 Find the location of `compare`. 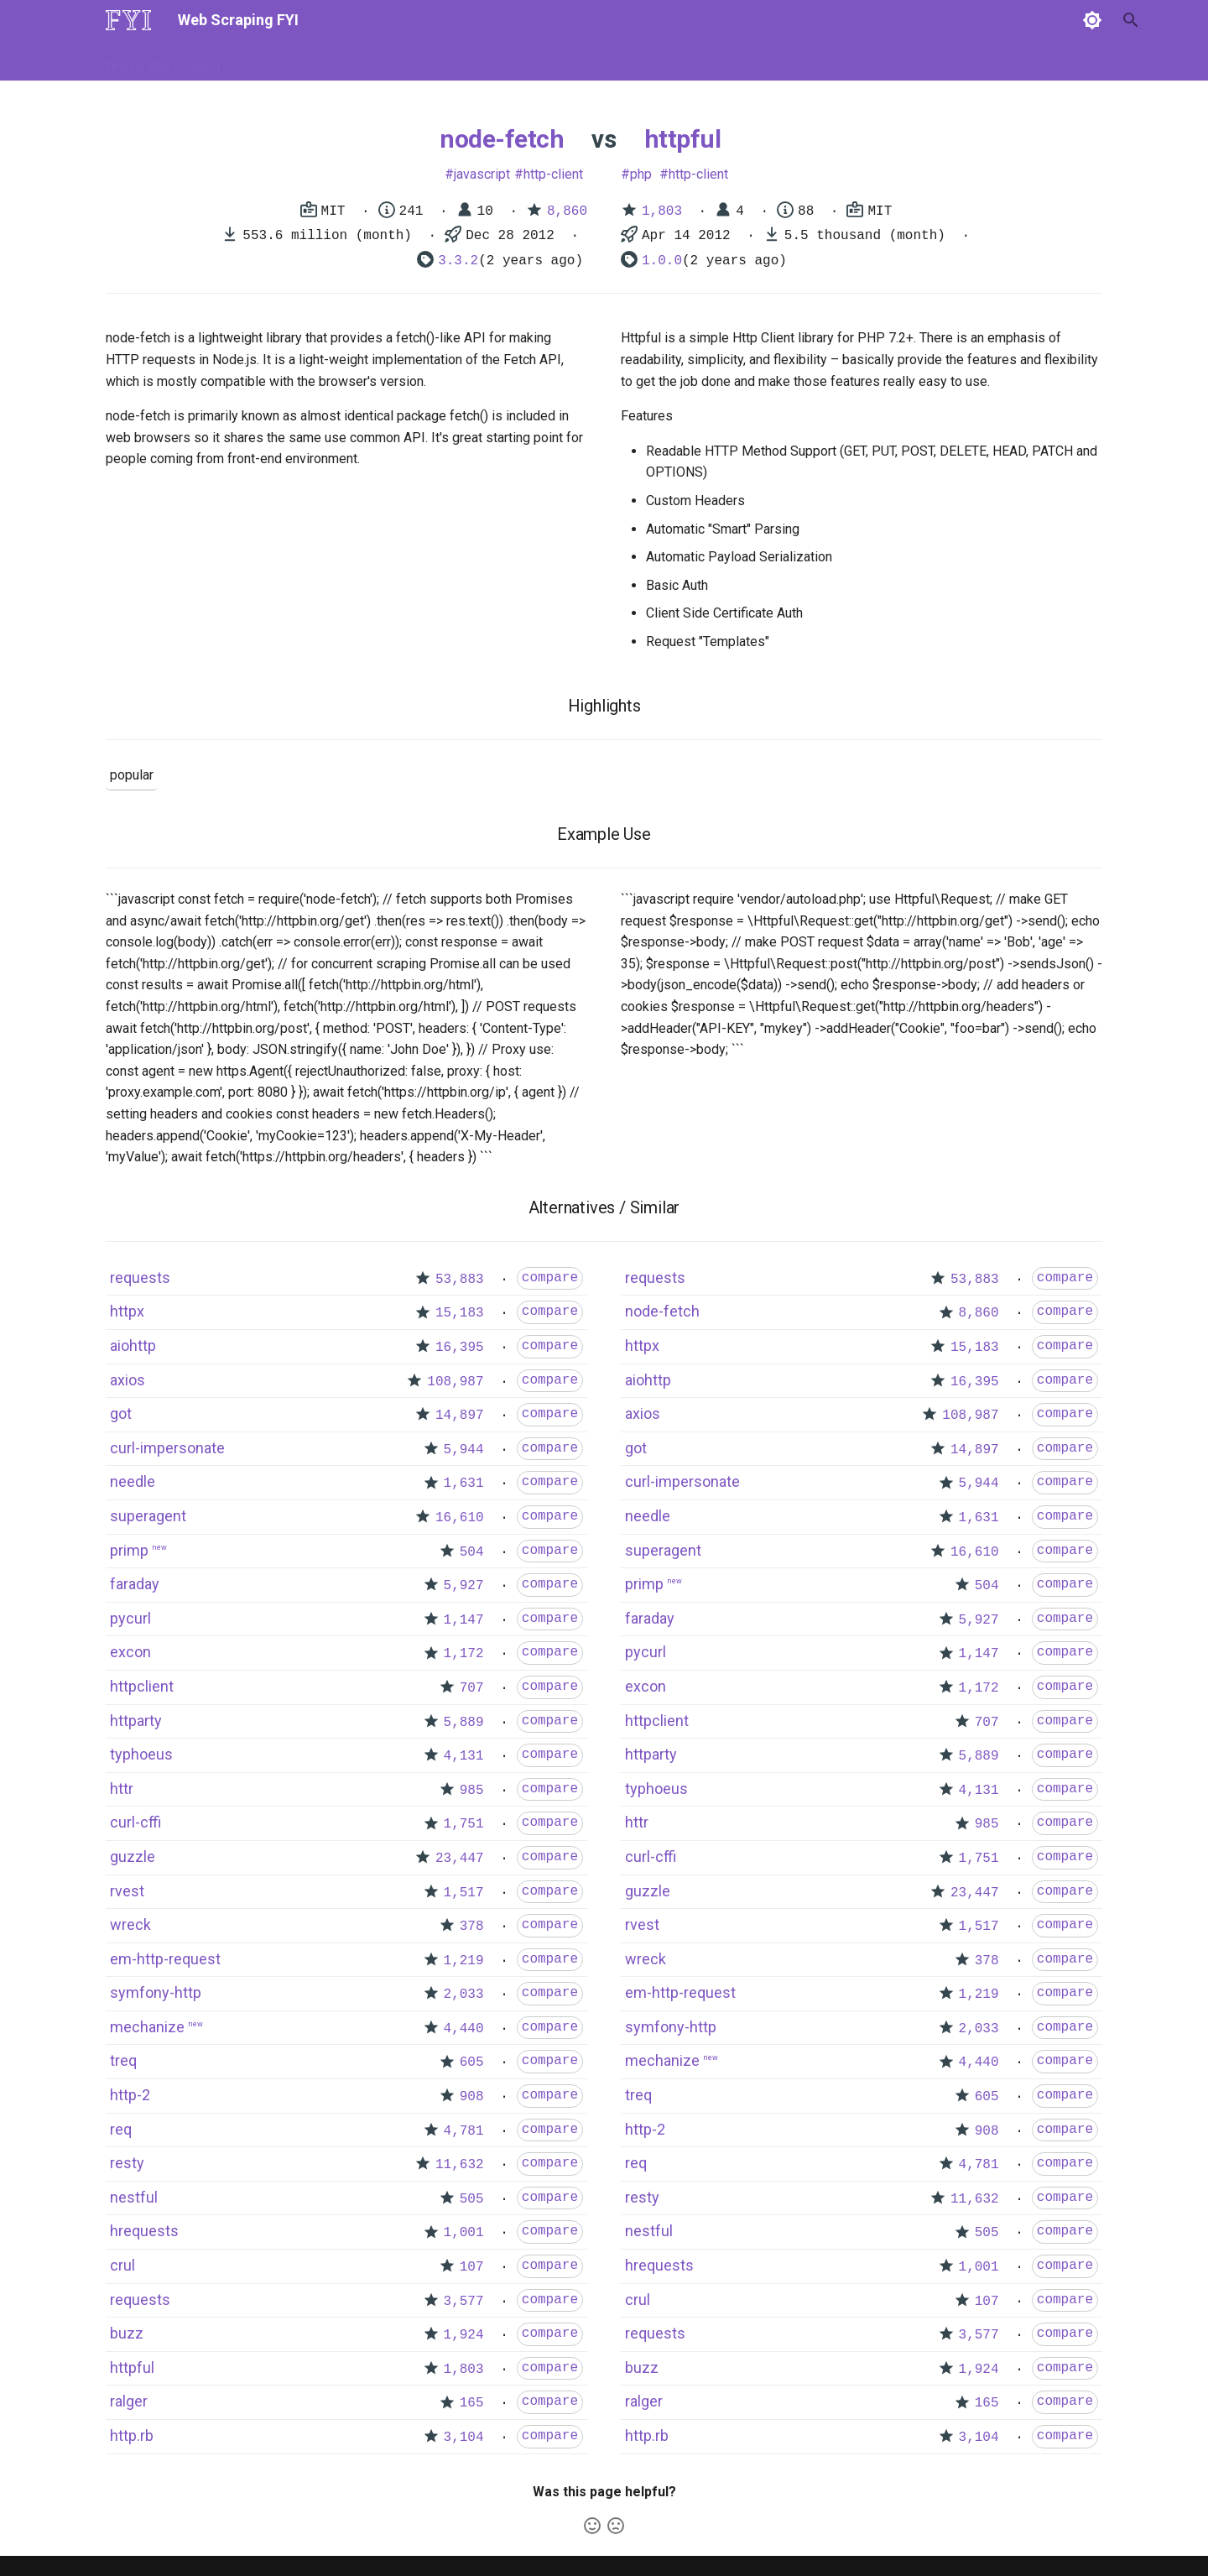

compare is located at coordinates (550, 1278).